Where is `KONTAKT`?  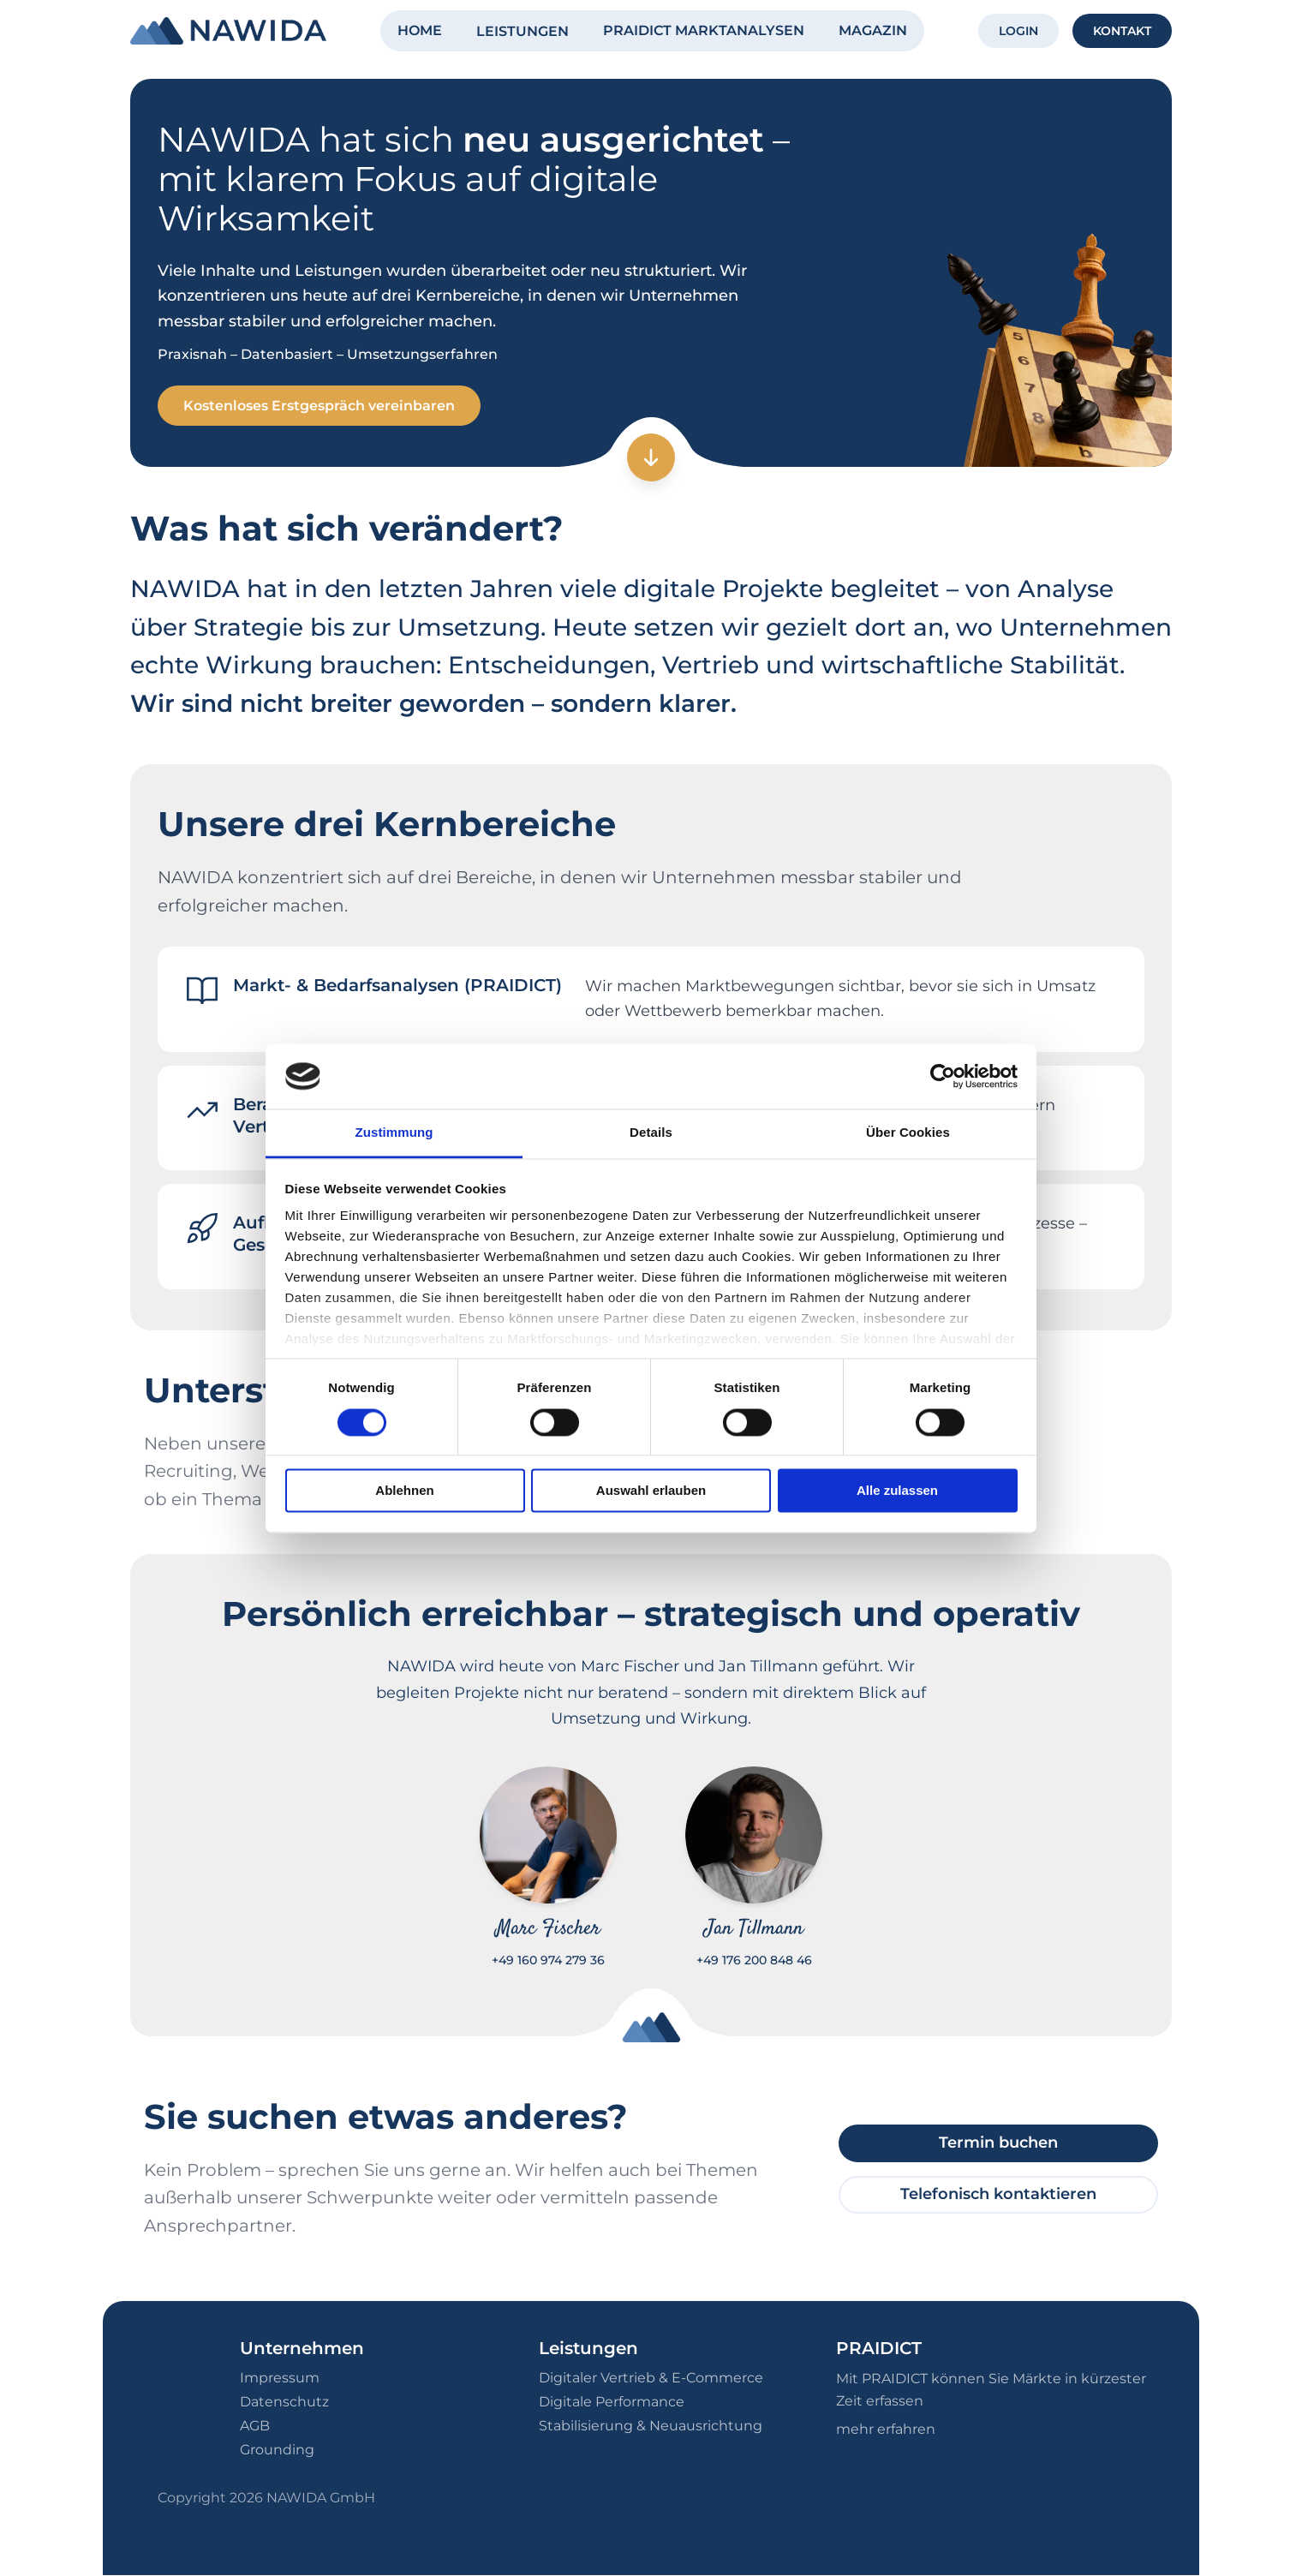 KONTAKT is located at coordinates (1122, 31).